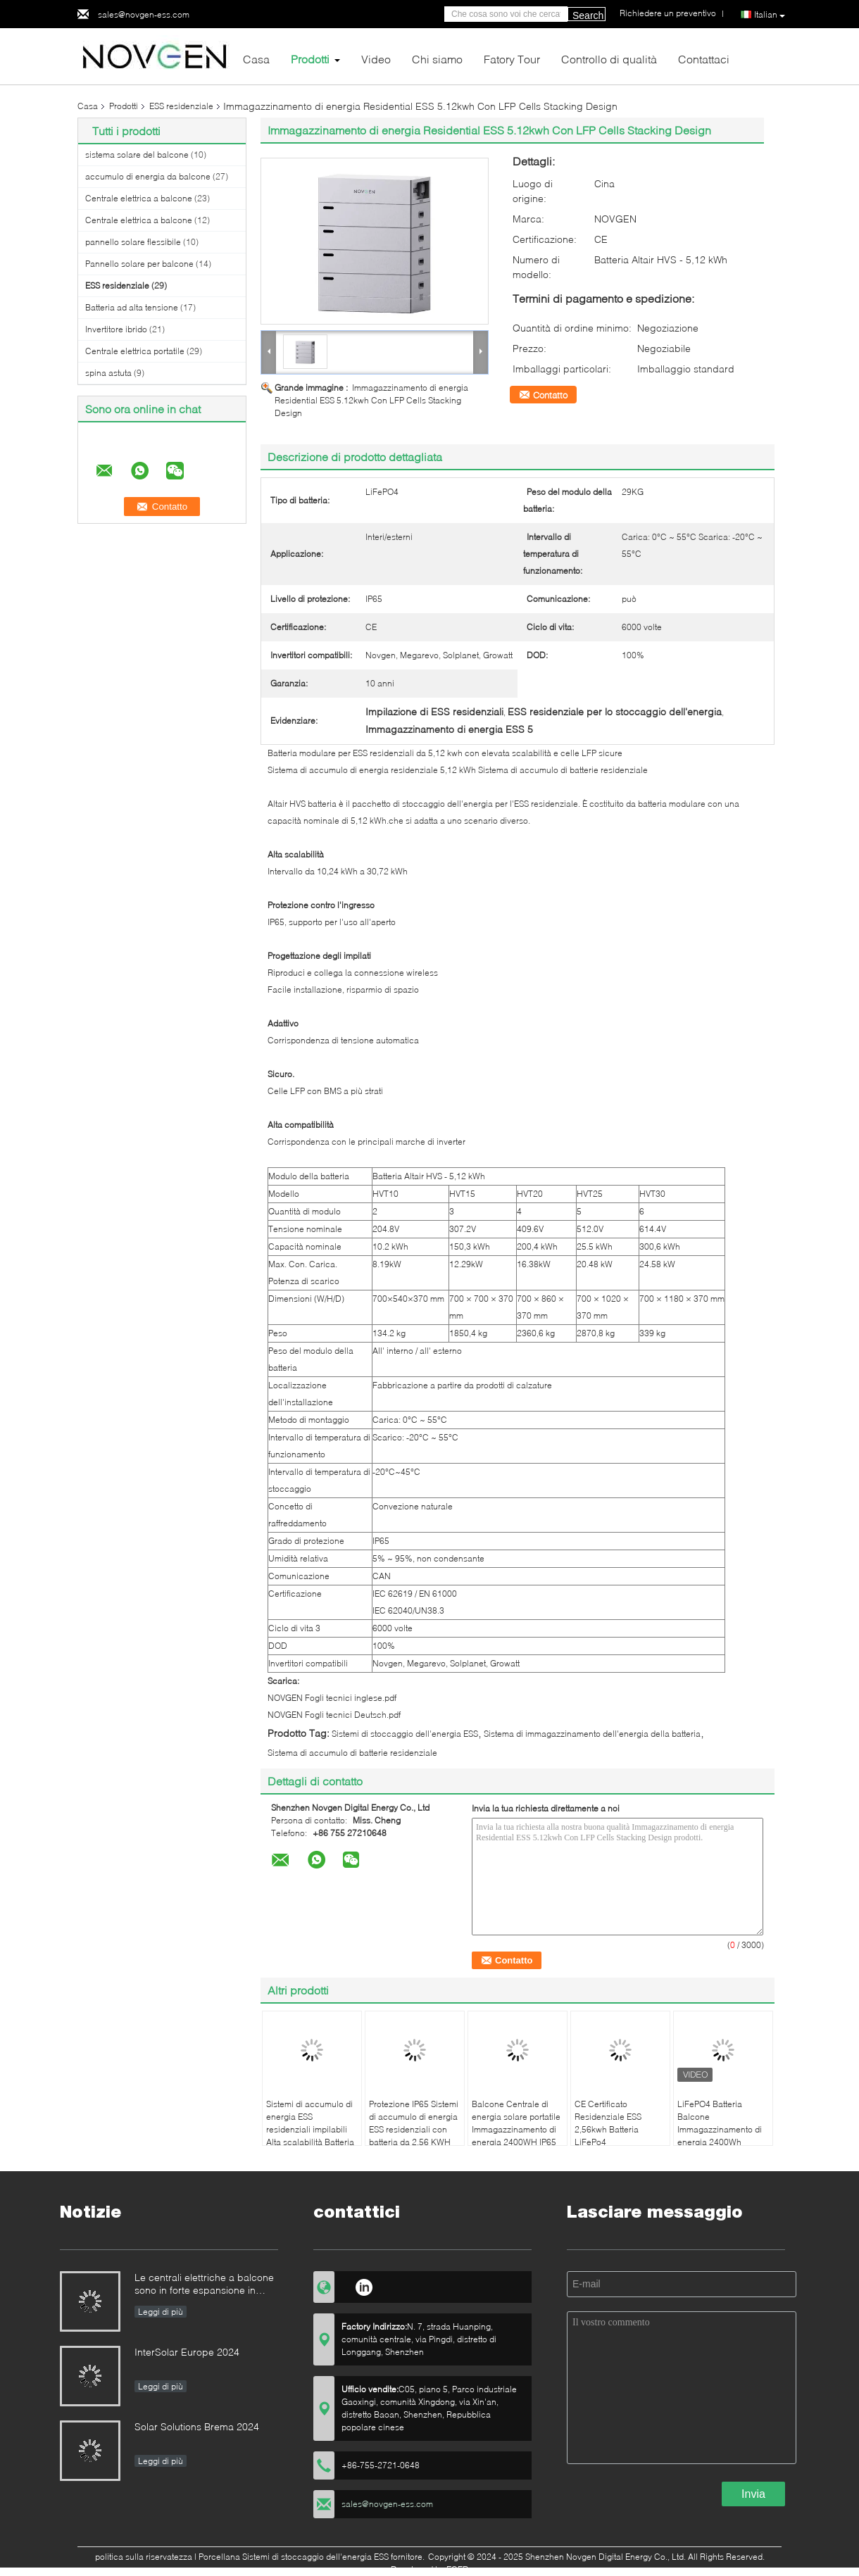 This screenshot has height=2576, width=859. Describe the element at coordinates (609, 58) in the screenshot. I see `Controllo di qualità` at that location.